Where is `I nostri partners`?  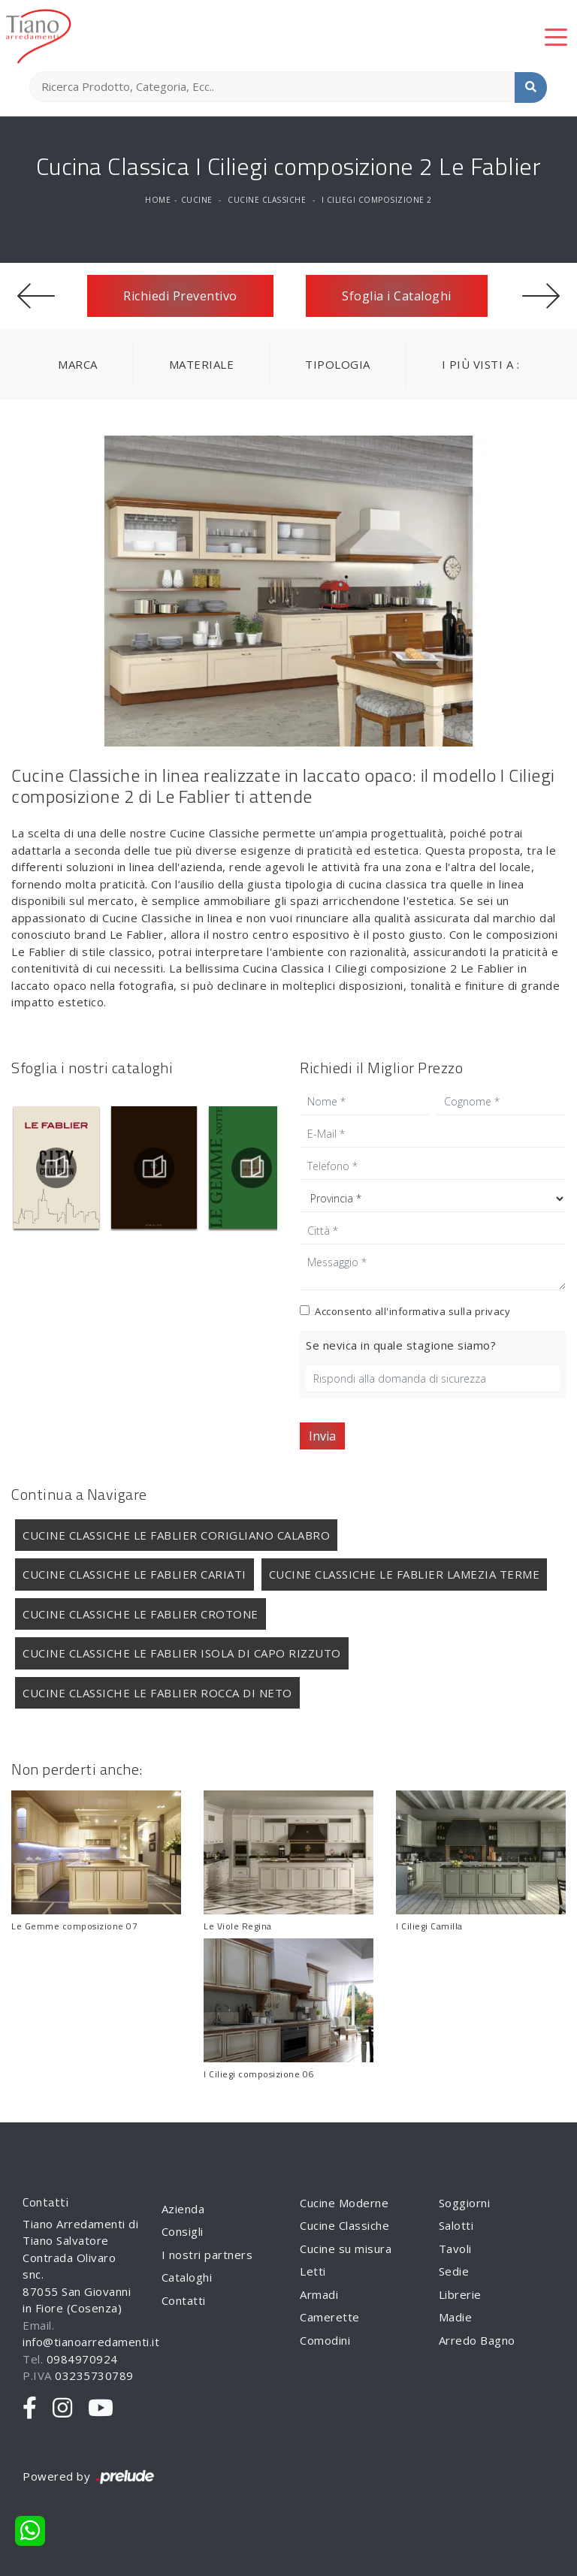
I nostri partners is located at coordinates (207, 2254).